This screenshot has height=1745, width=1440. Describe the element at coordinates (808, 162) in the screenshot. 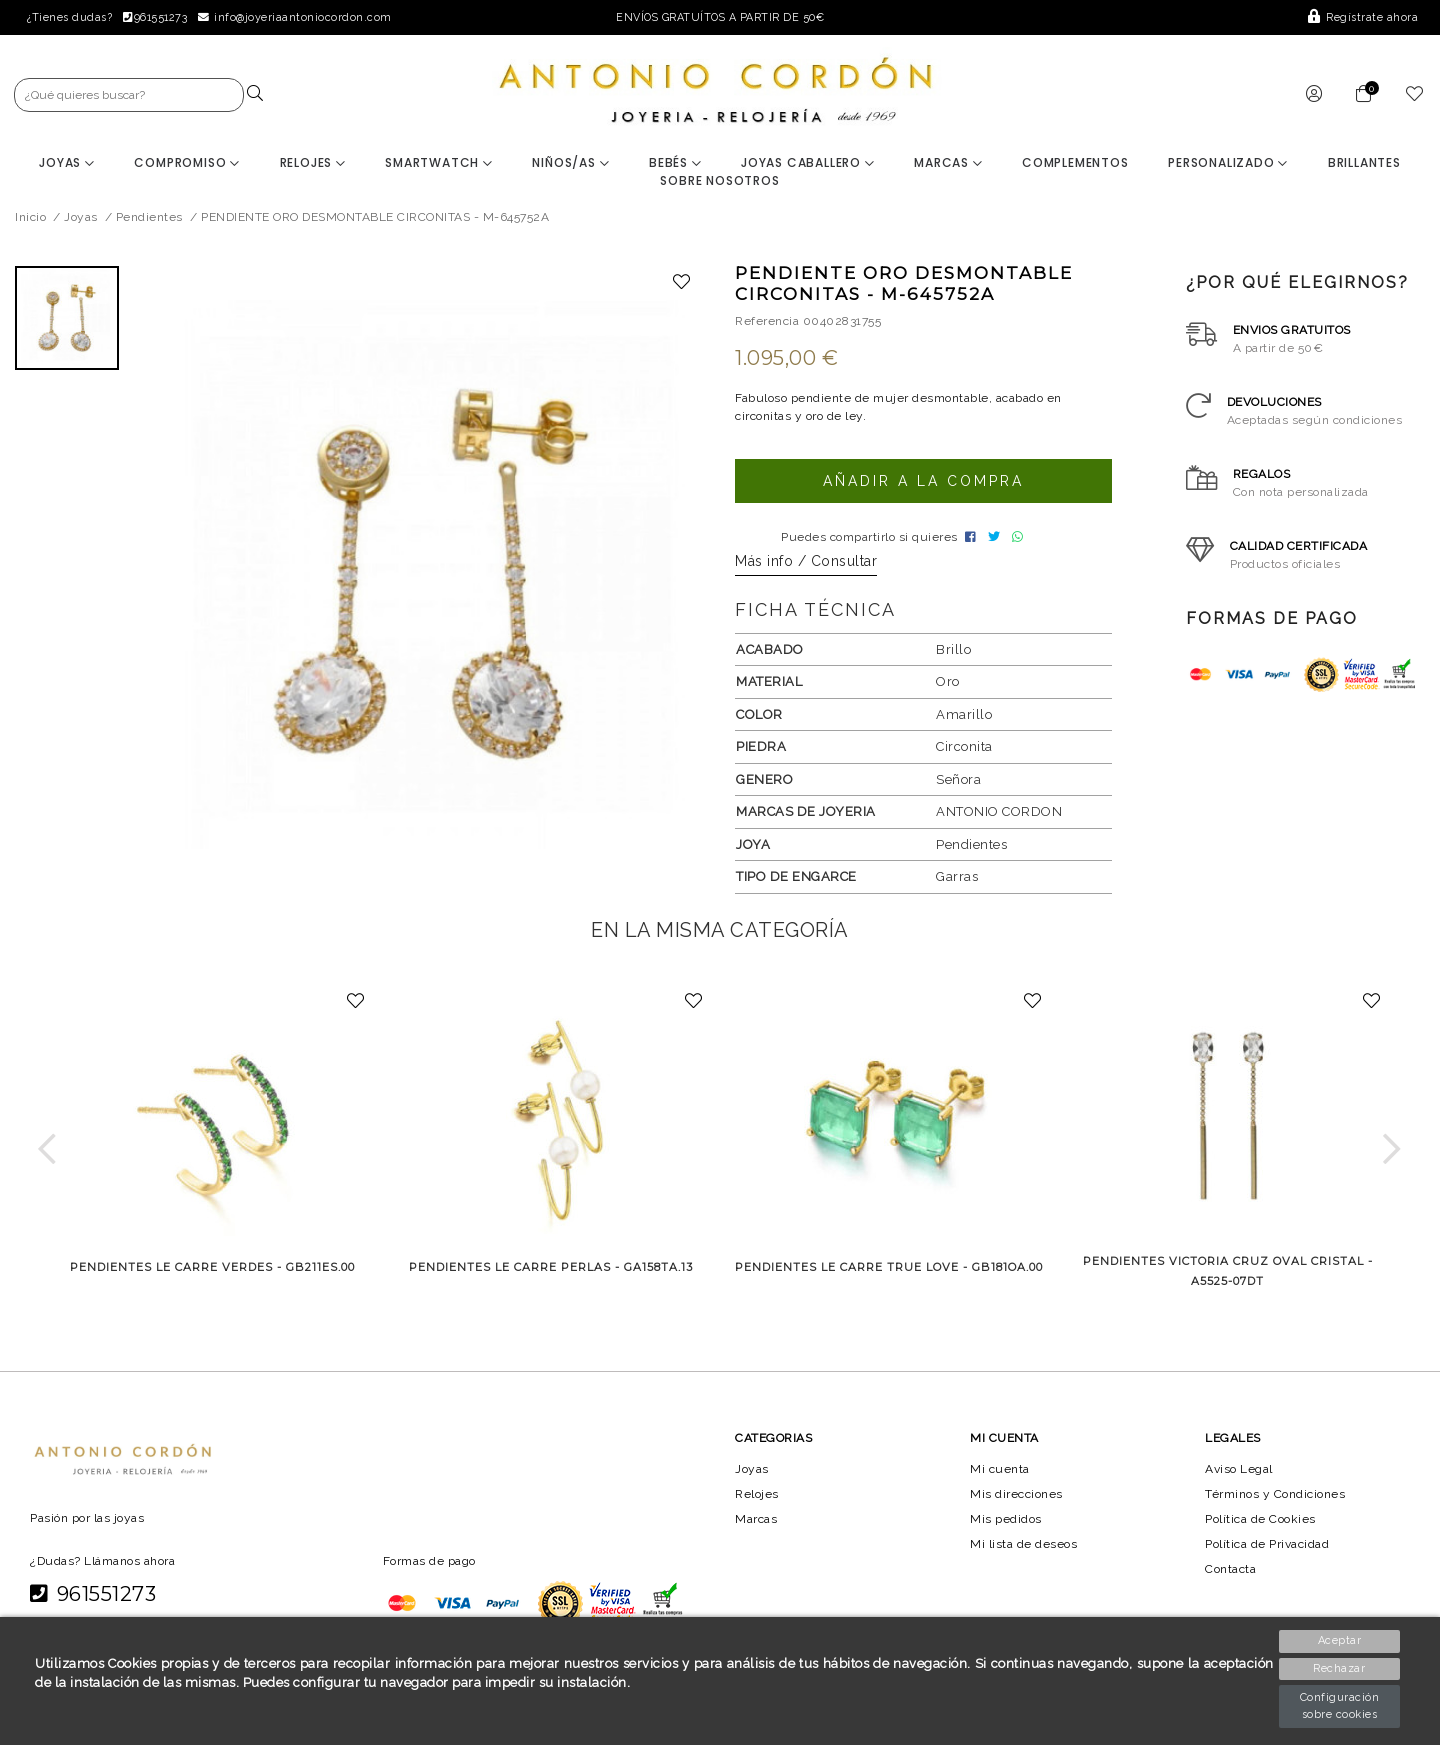

I see `Joyas Caballero` at that location.